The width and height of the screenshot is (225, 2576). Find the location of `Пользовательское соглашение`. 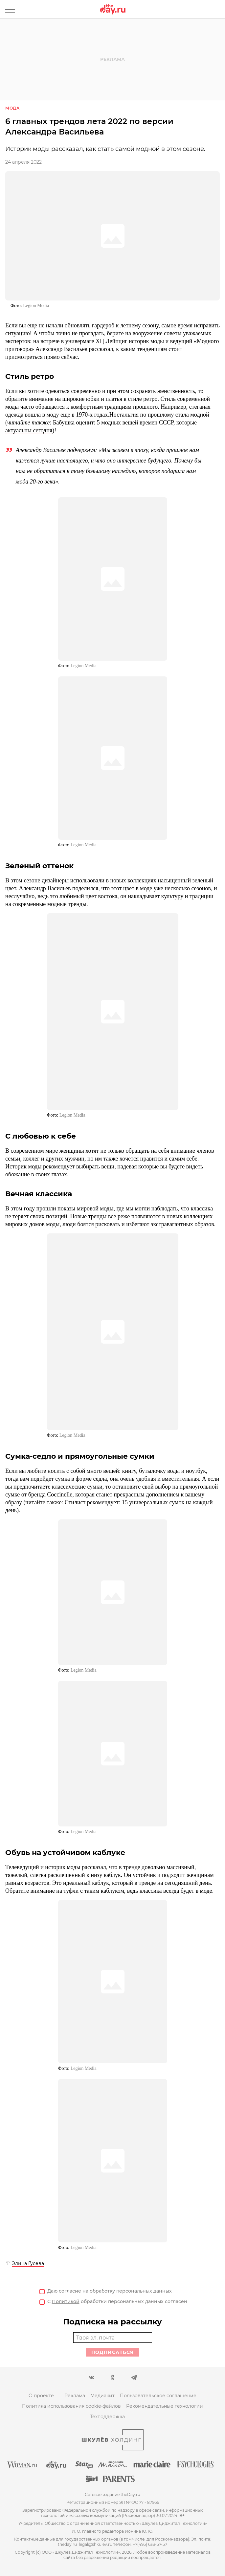

Пользовательское соглашение is located at coordinates (158, 2396).